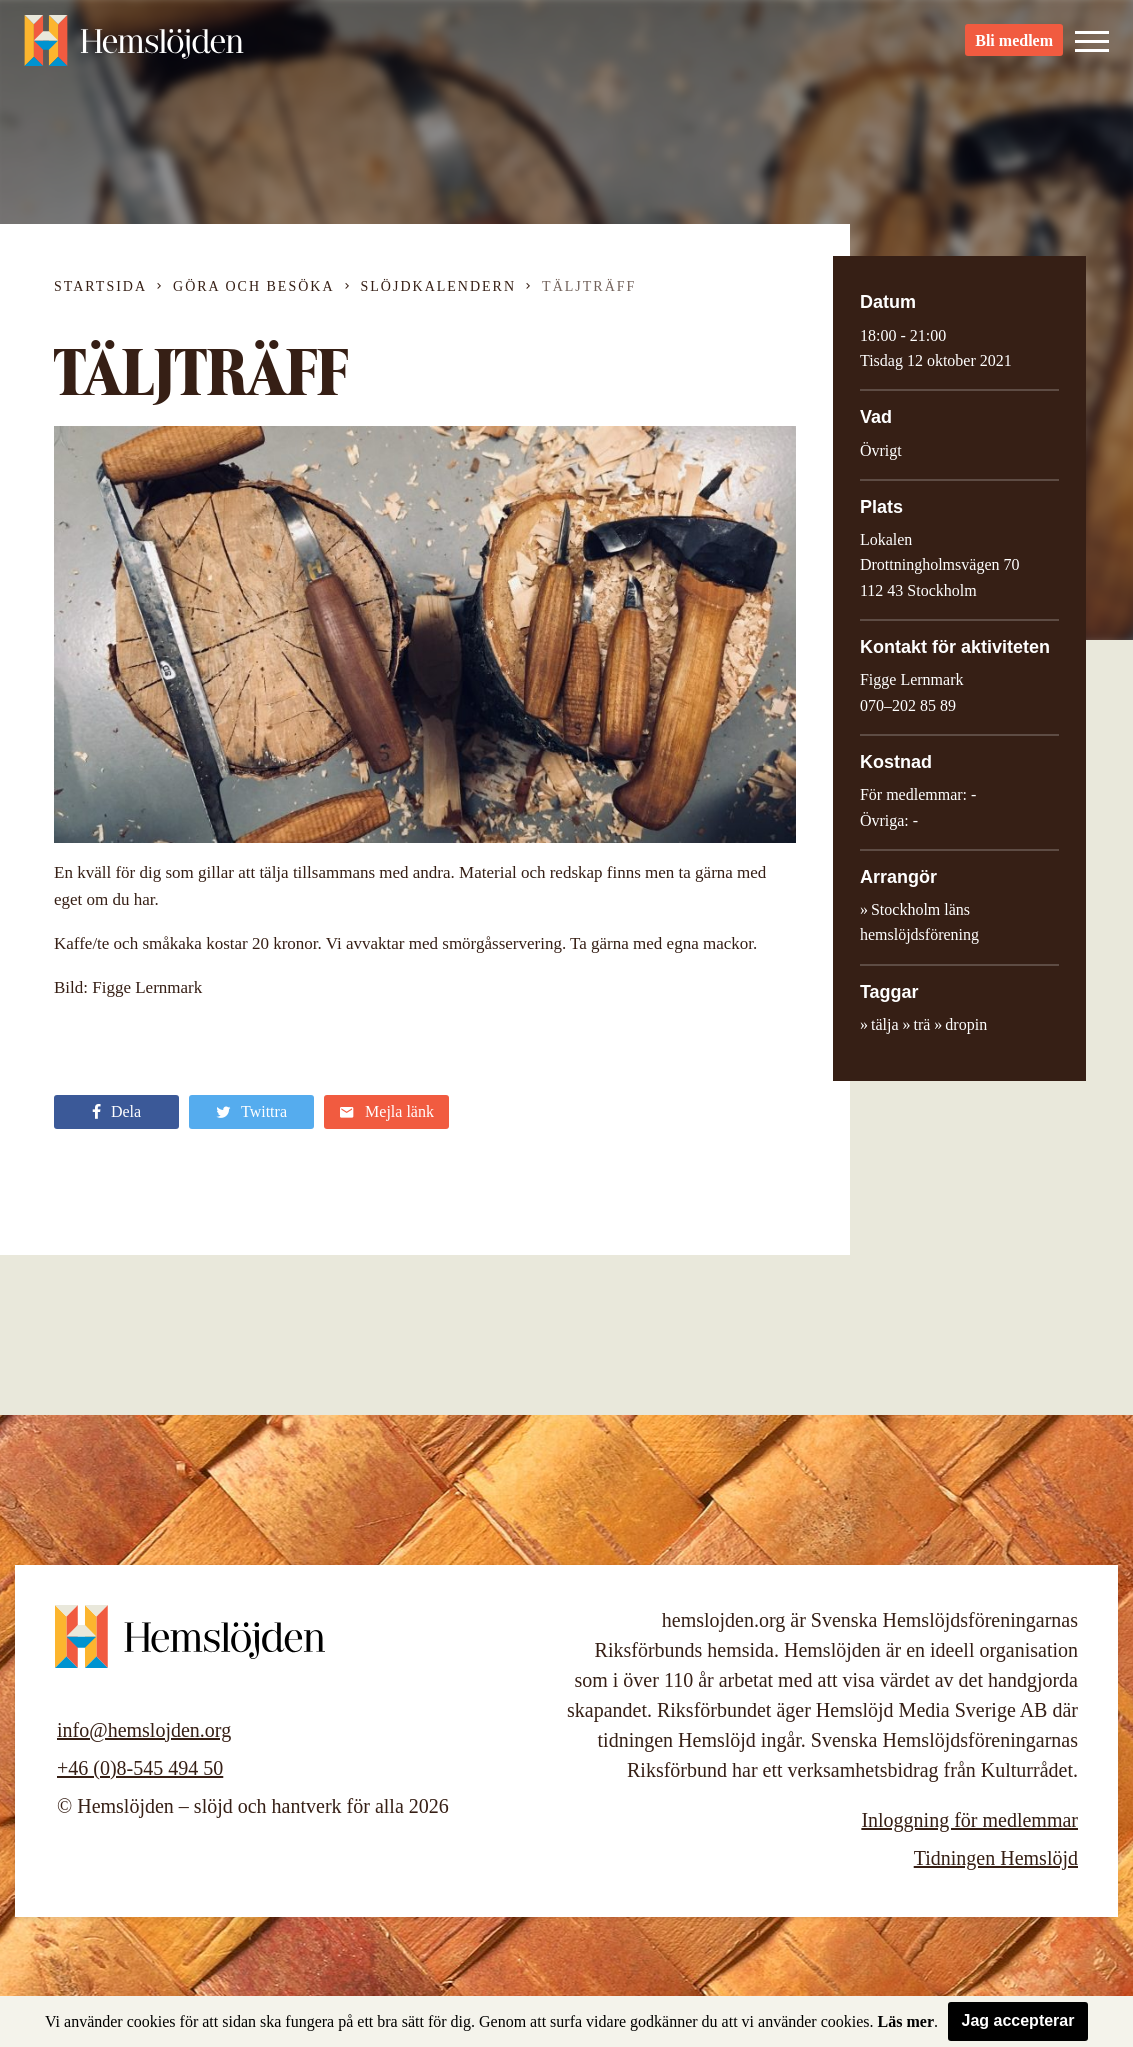 The width and height of the screenshot is (1133, 2047). I want to click on Hemslöjden – slöjd och hantverk för alla, so click(134, 50).